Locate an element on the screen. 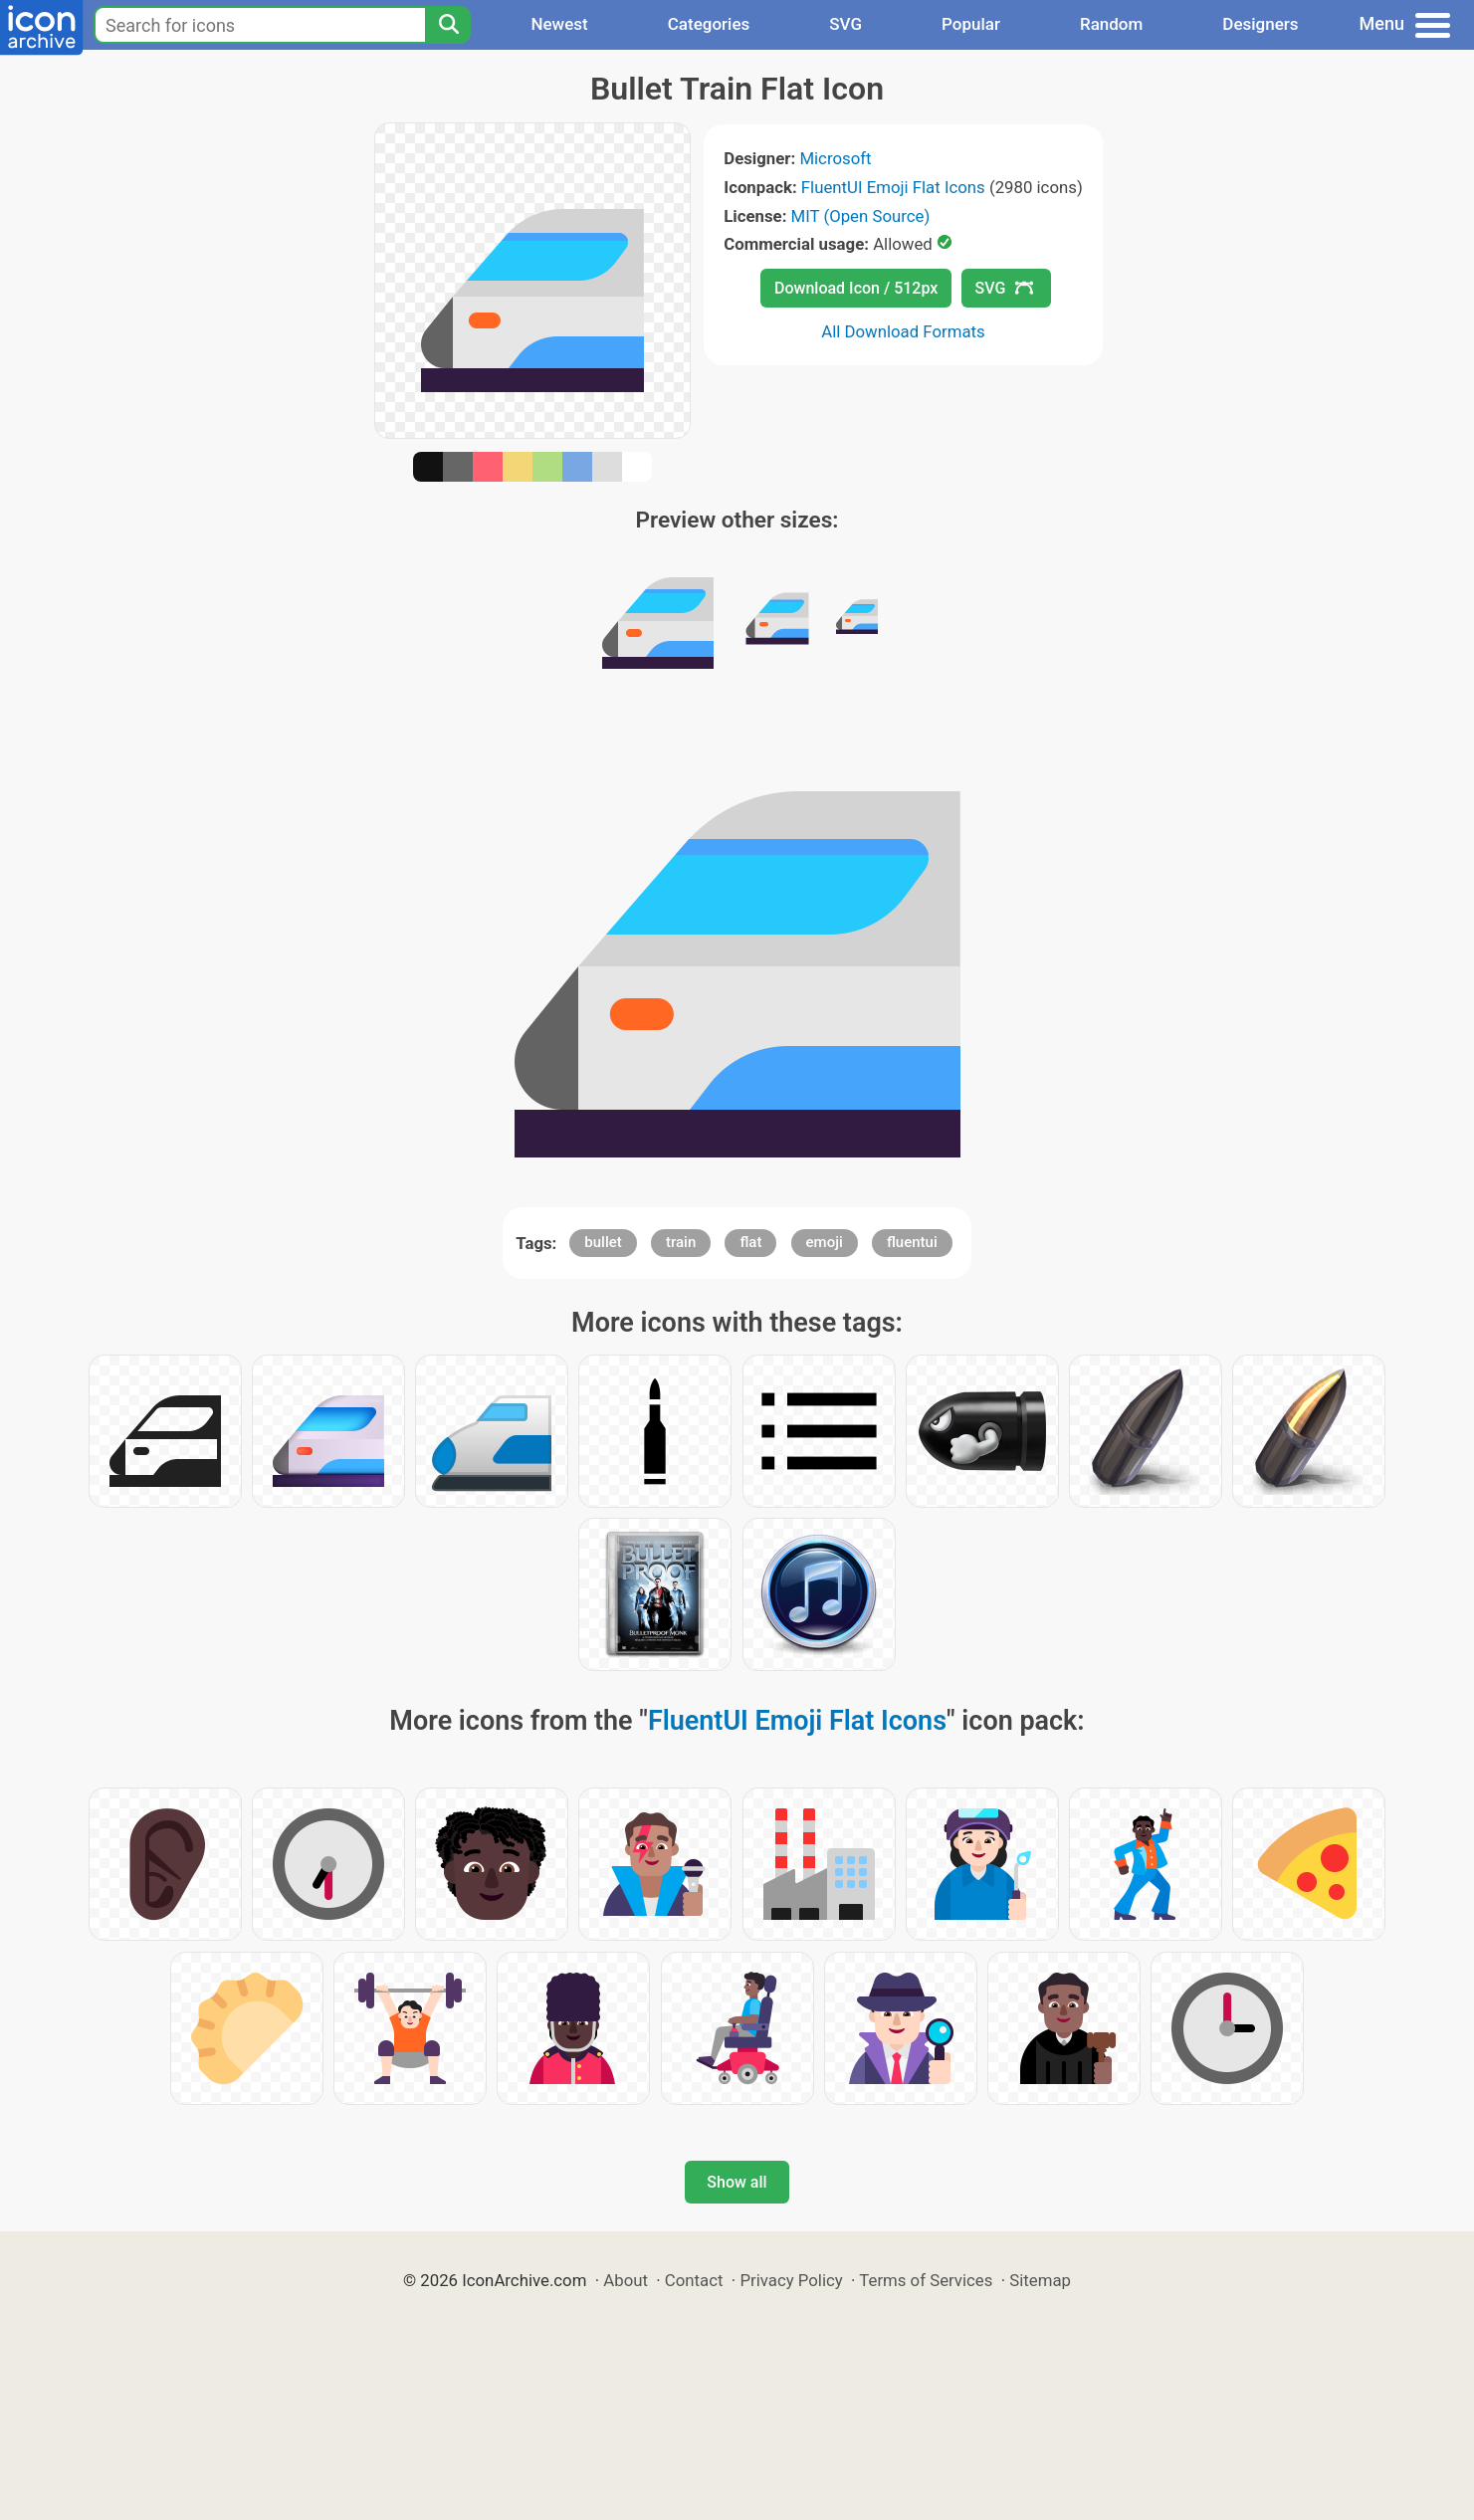 The image size is (1474, 2520). Terms of Services is located at coordinates (925, 2280).